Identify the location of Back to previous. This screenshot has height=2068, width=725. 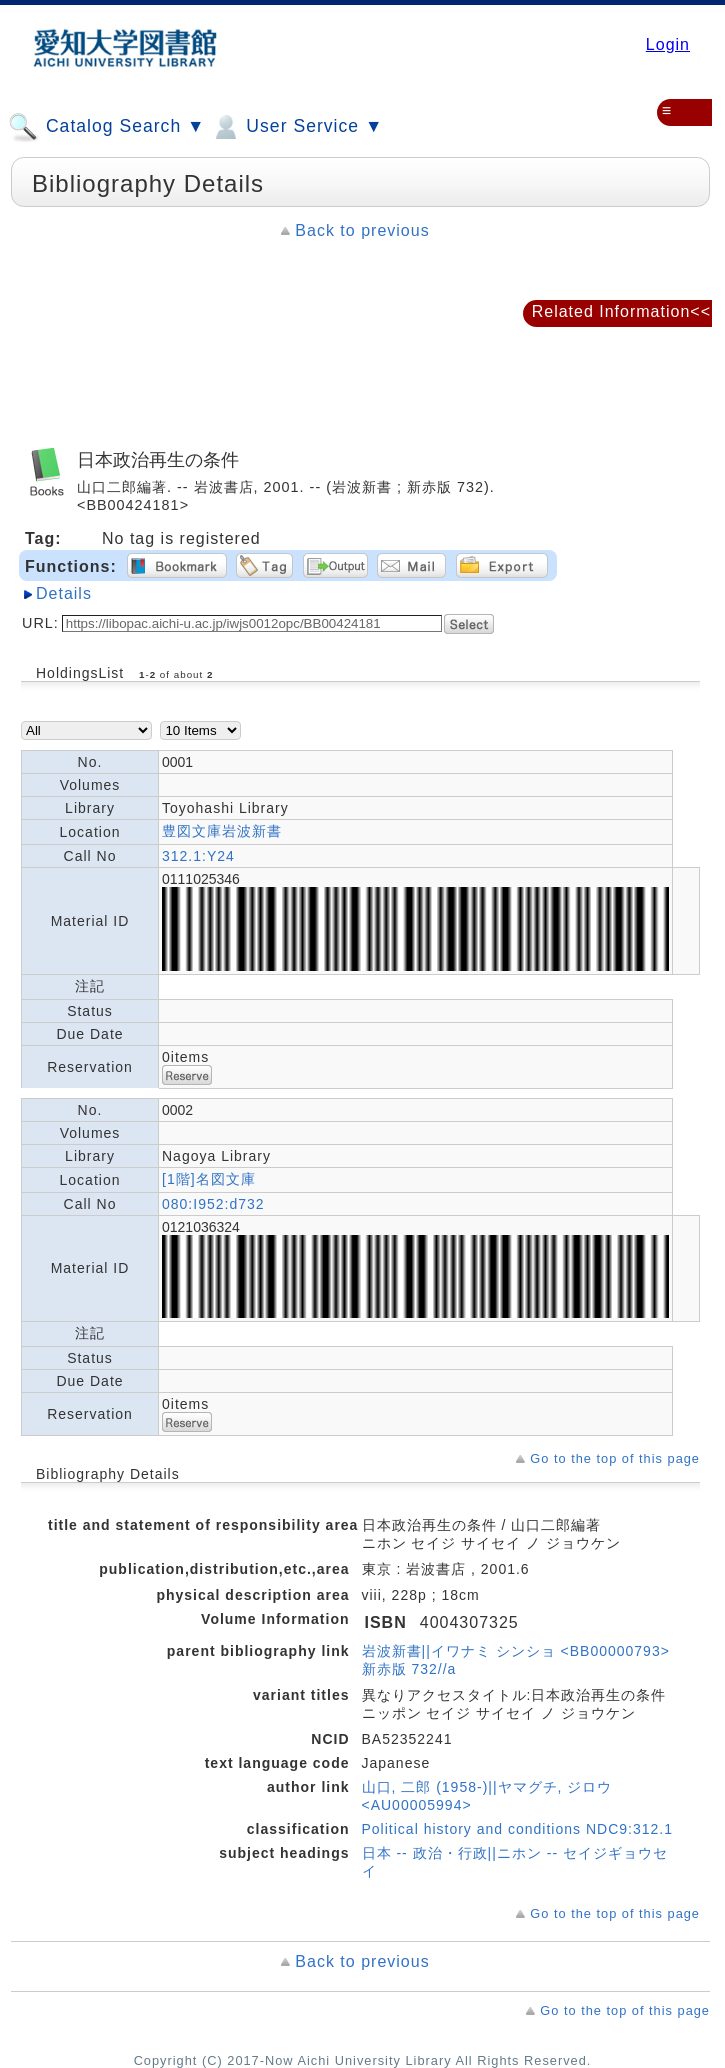
(362, 230).